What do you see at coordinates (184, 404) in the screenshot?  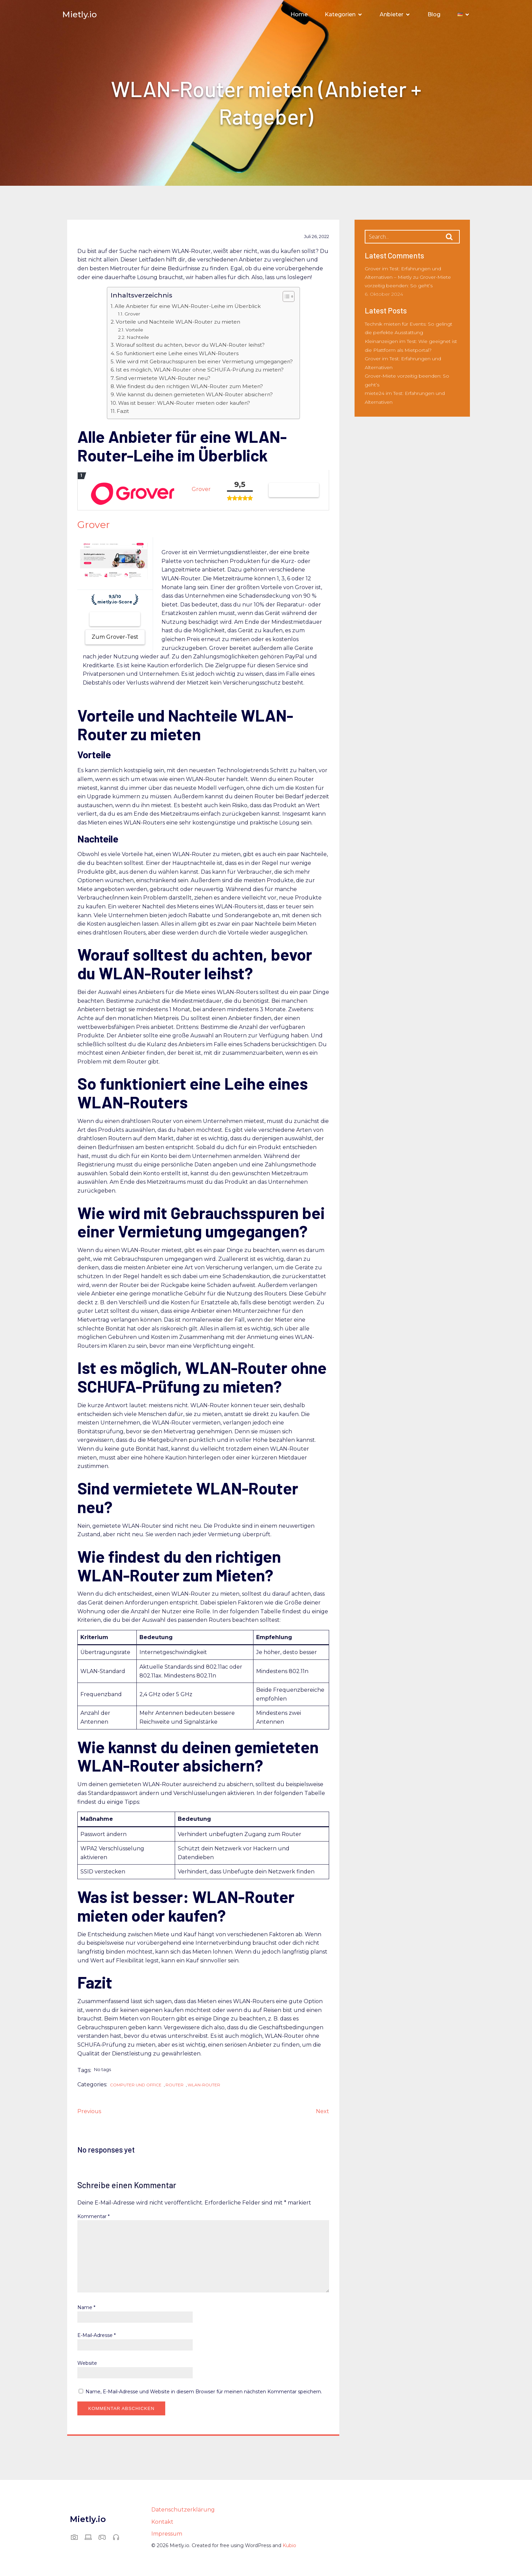 I see `Was ist besser: WLAN-Router mieten oder kaufen?` at bounding box center [184, 404].